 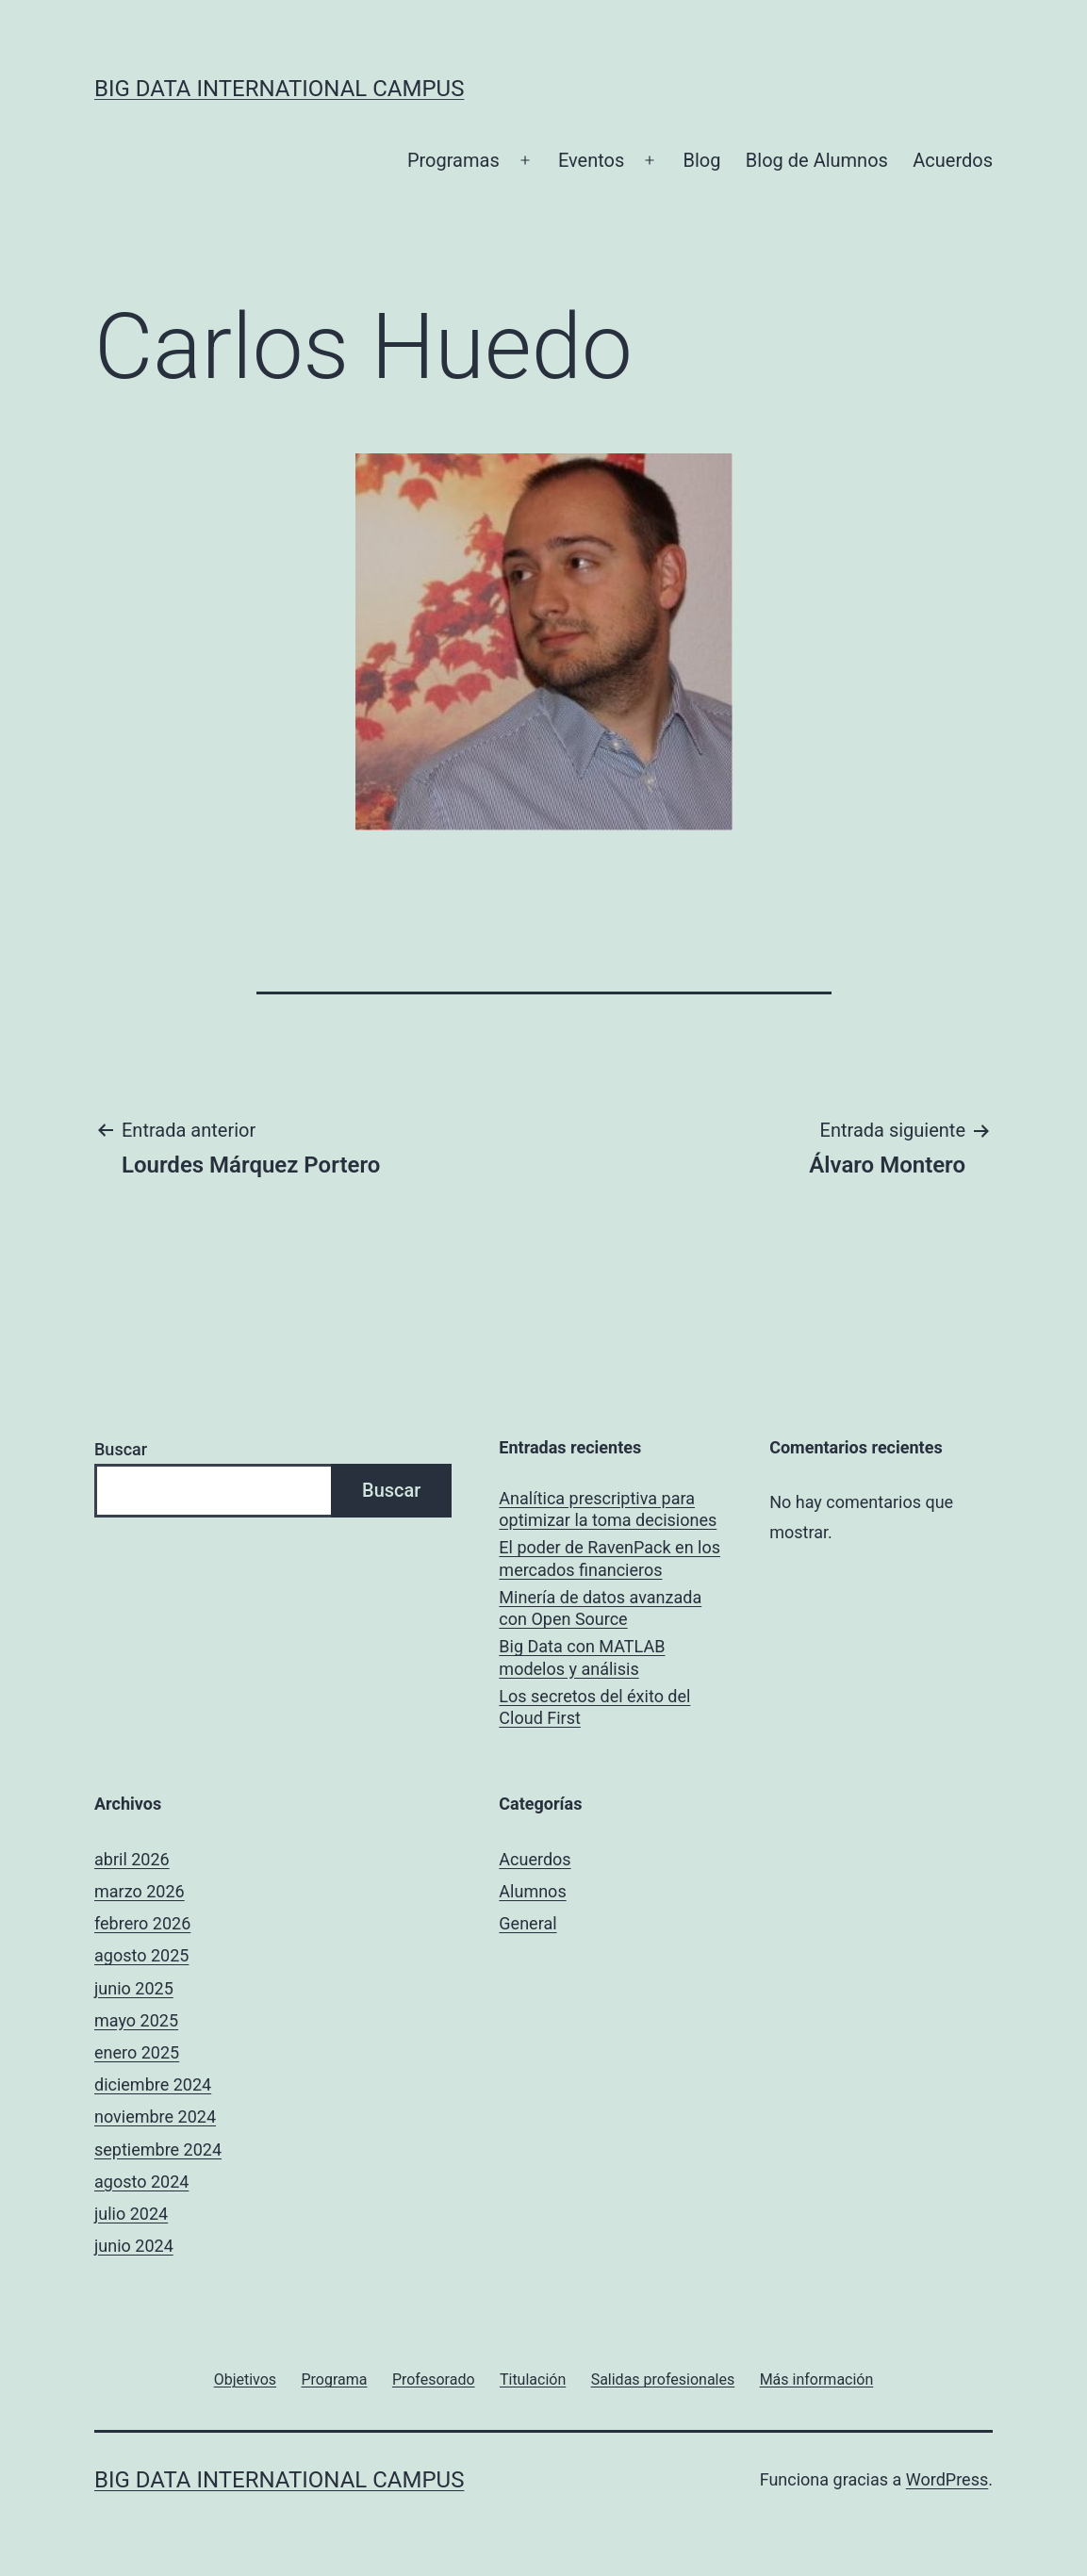 What do you see at coordinates (609, 1558) in the screenshot?
I see `El poder de RavenPack en los mercados financieros` at bounding box center [609, 1558].